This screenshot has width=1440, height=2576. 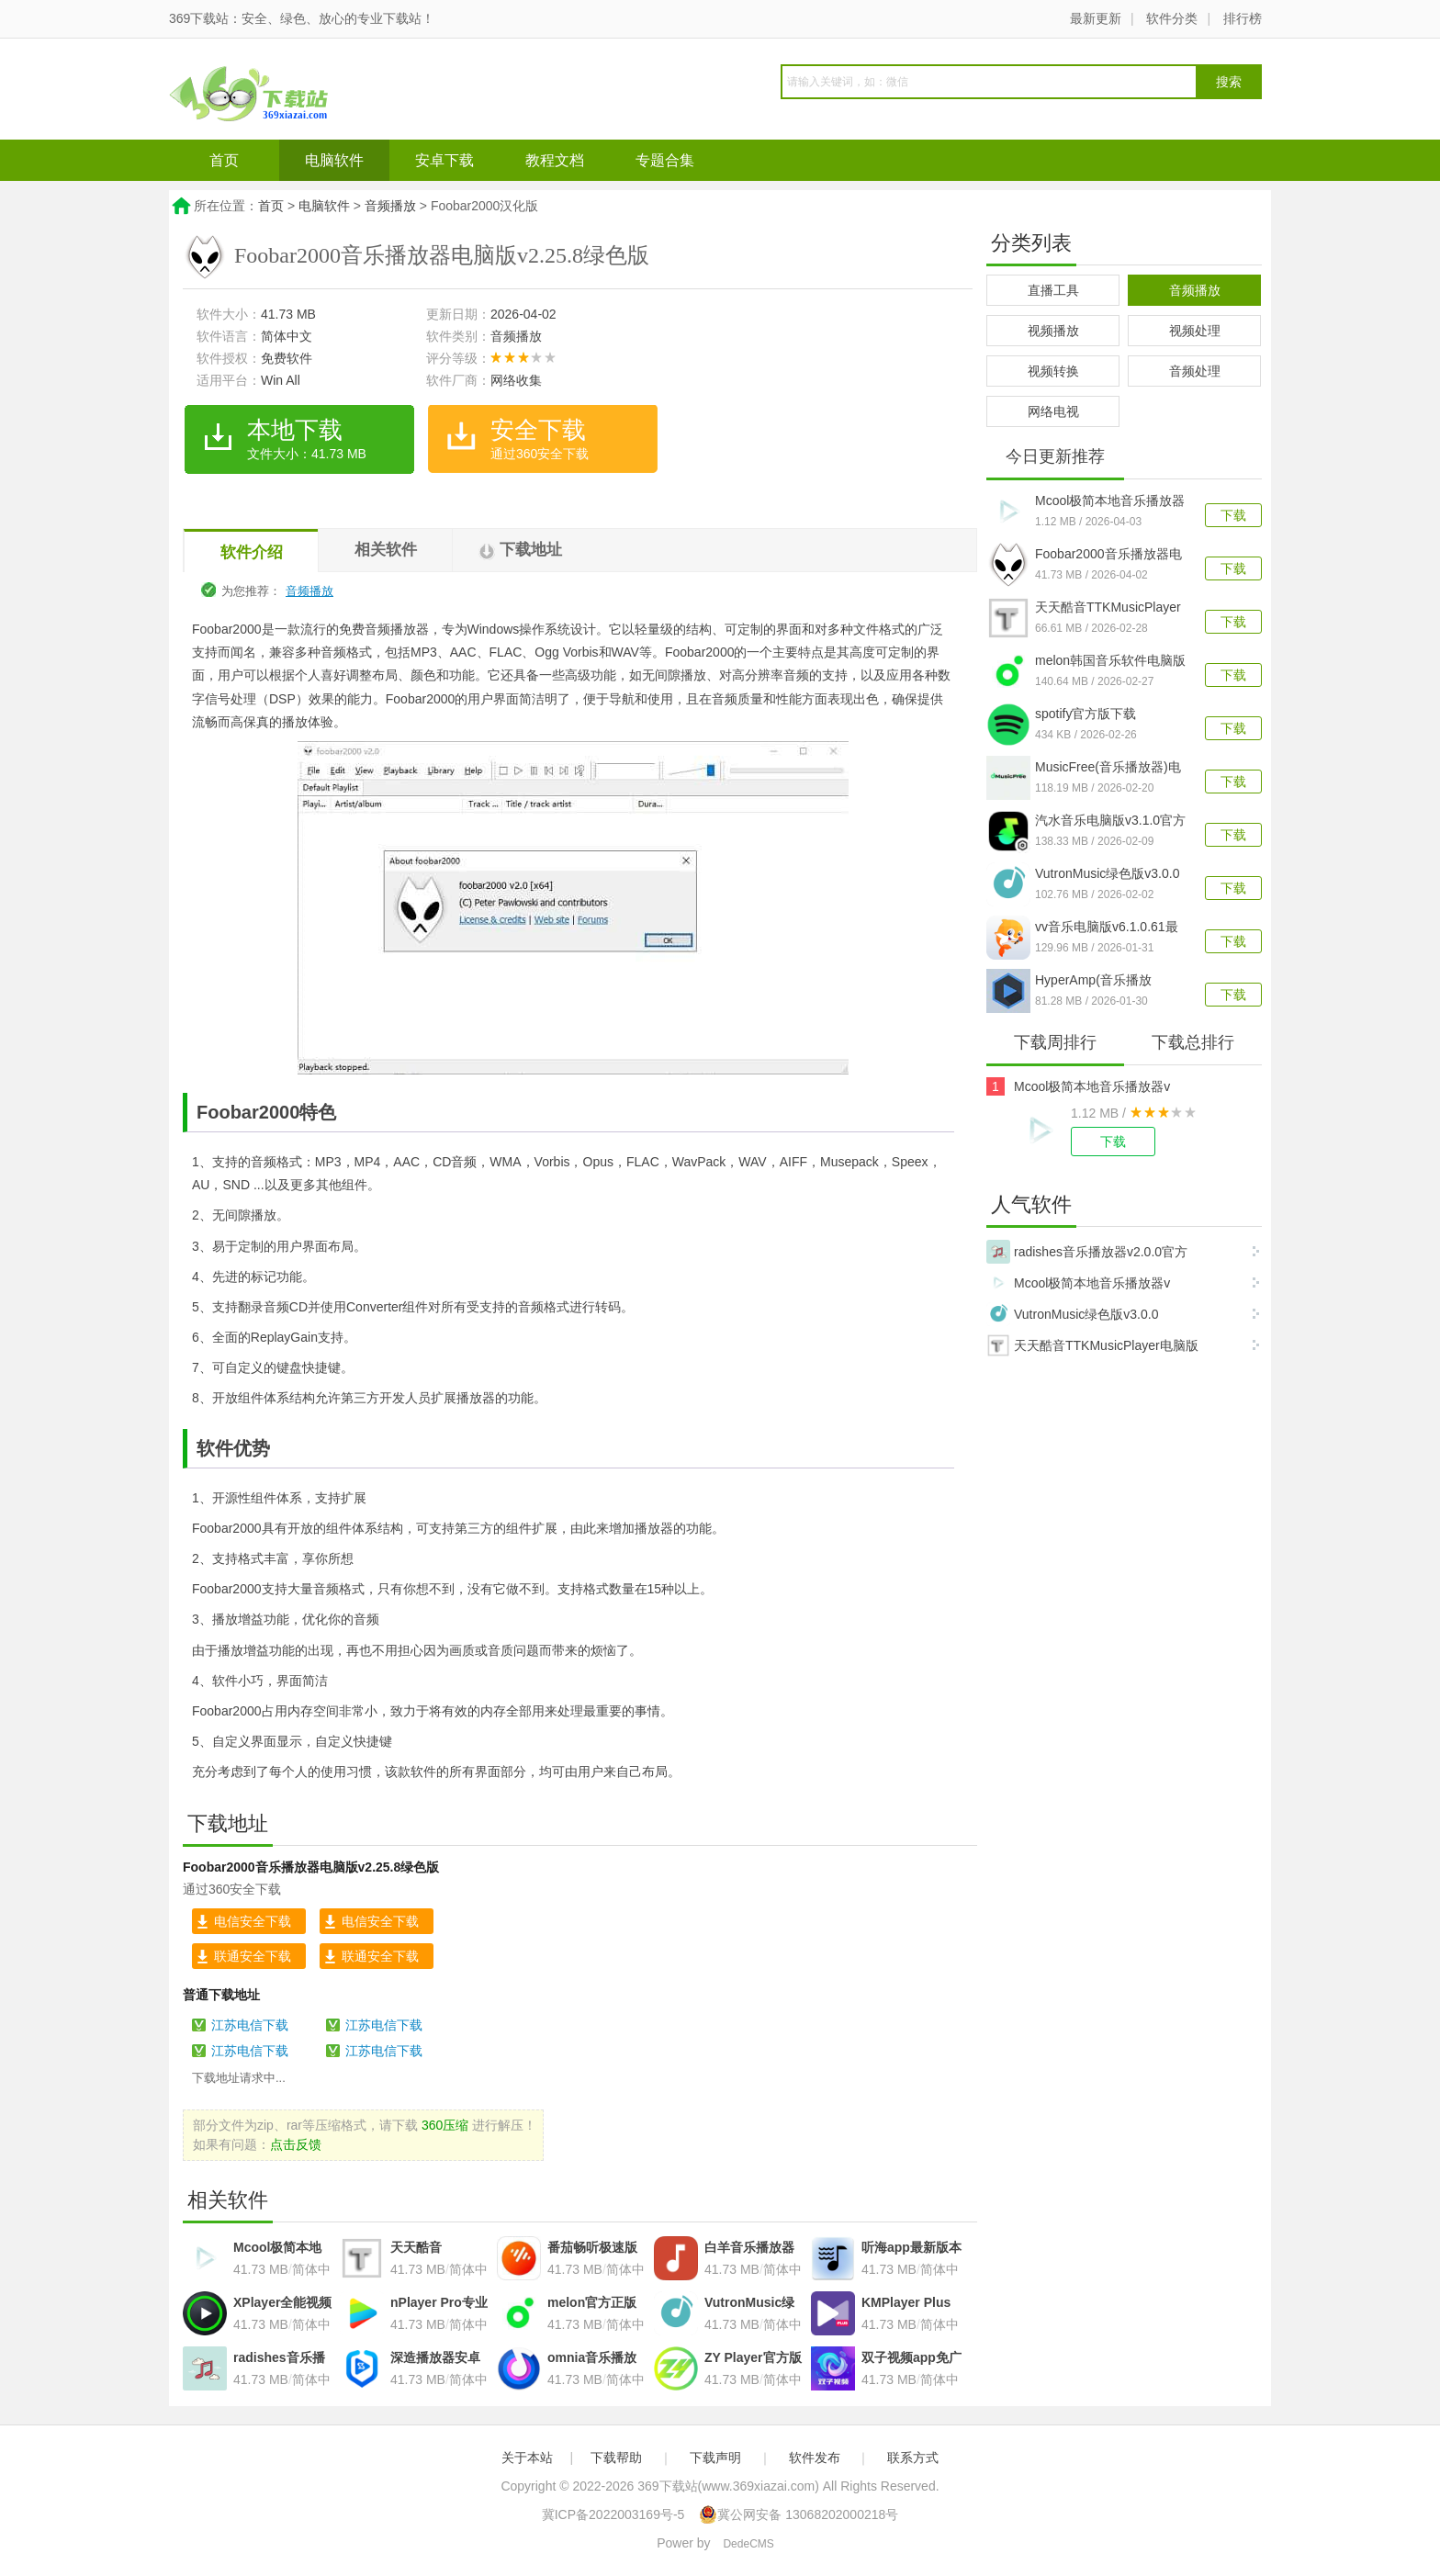 I want to click on 电脑软件, so click(x=334, y=160).